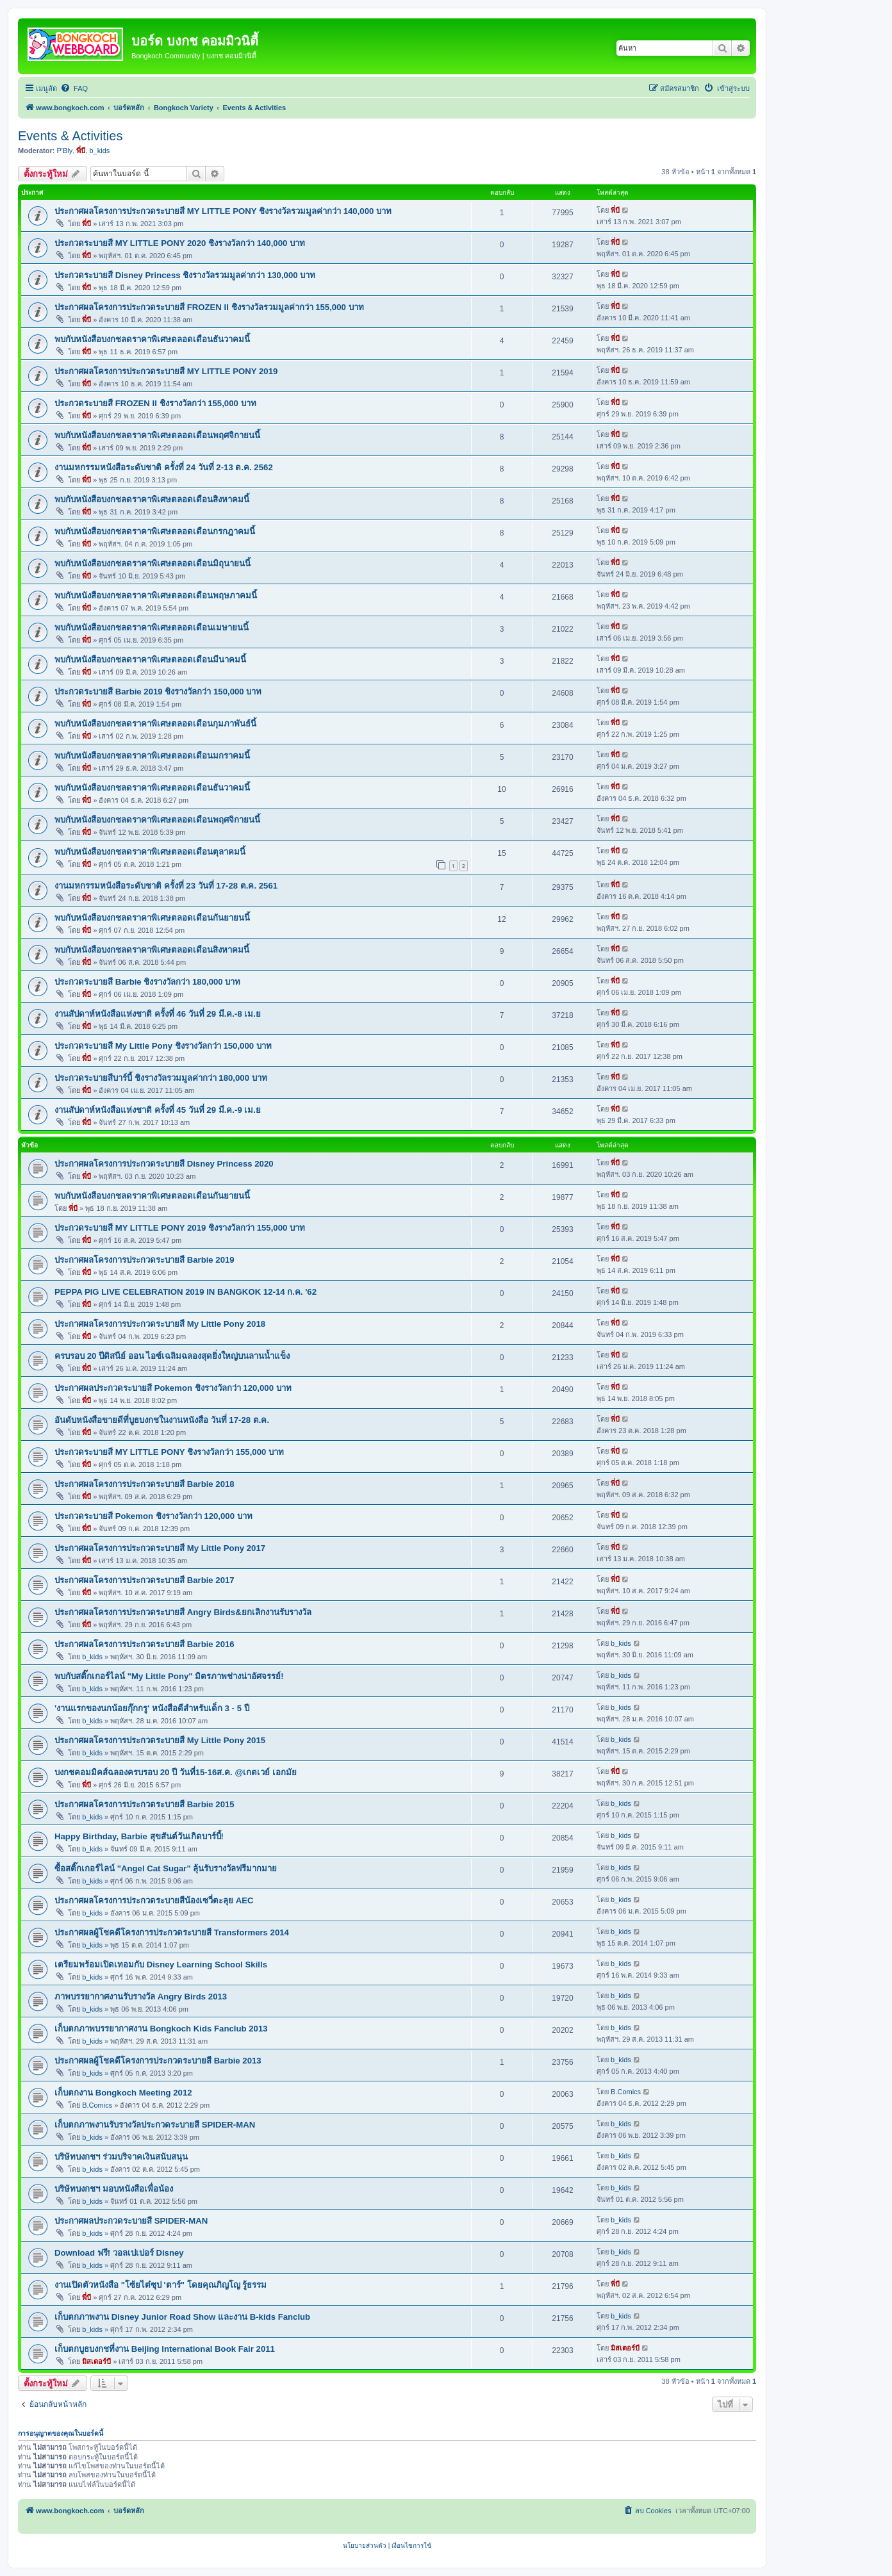 The height and width of the screenshot is (2576, 892). Describe the element at coordinates (160, 1964) in the screenshot. I see `เตรียมพร้อมเปิดเทอมกับ Disney Learning School Skills` at that location.